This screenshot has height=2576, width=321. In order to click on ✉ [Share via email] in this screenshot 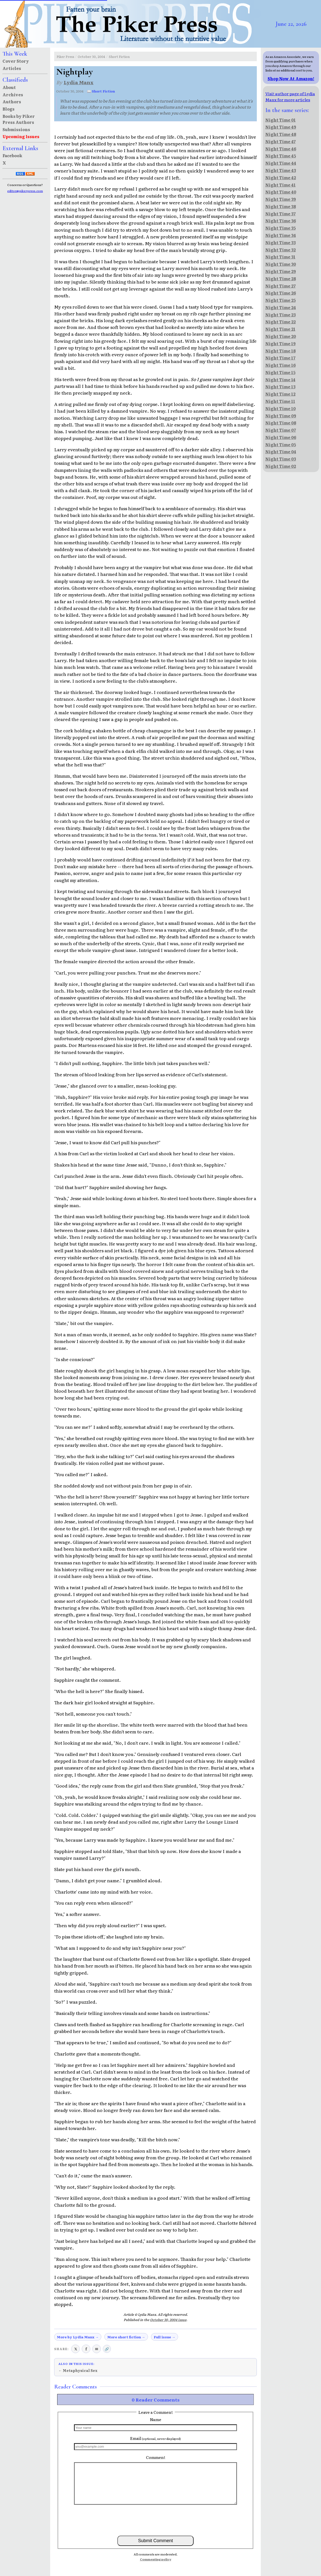, I will do `click(96, 2348)`.